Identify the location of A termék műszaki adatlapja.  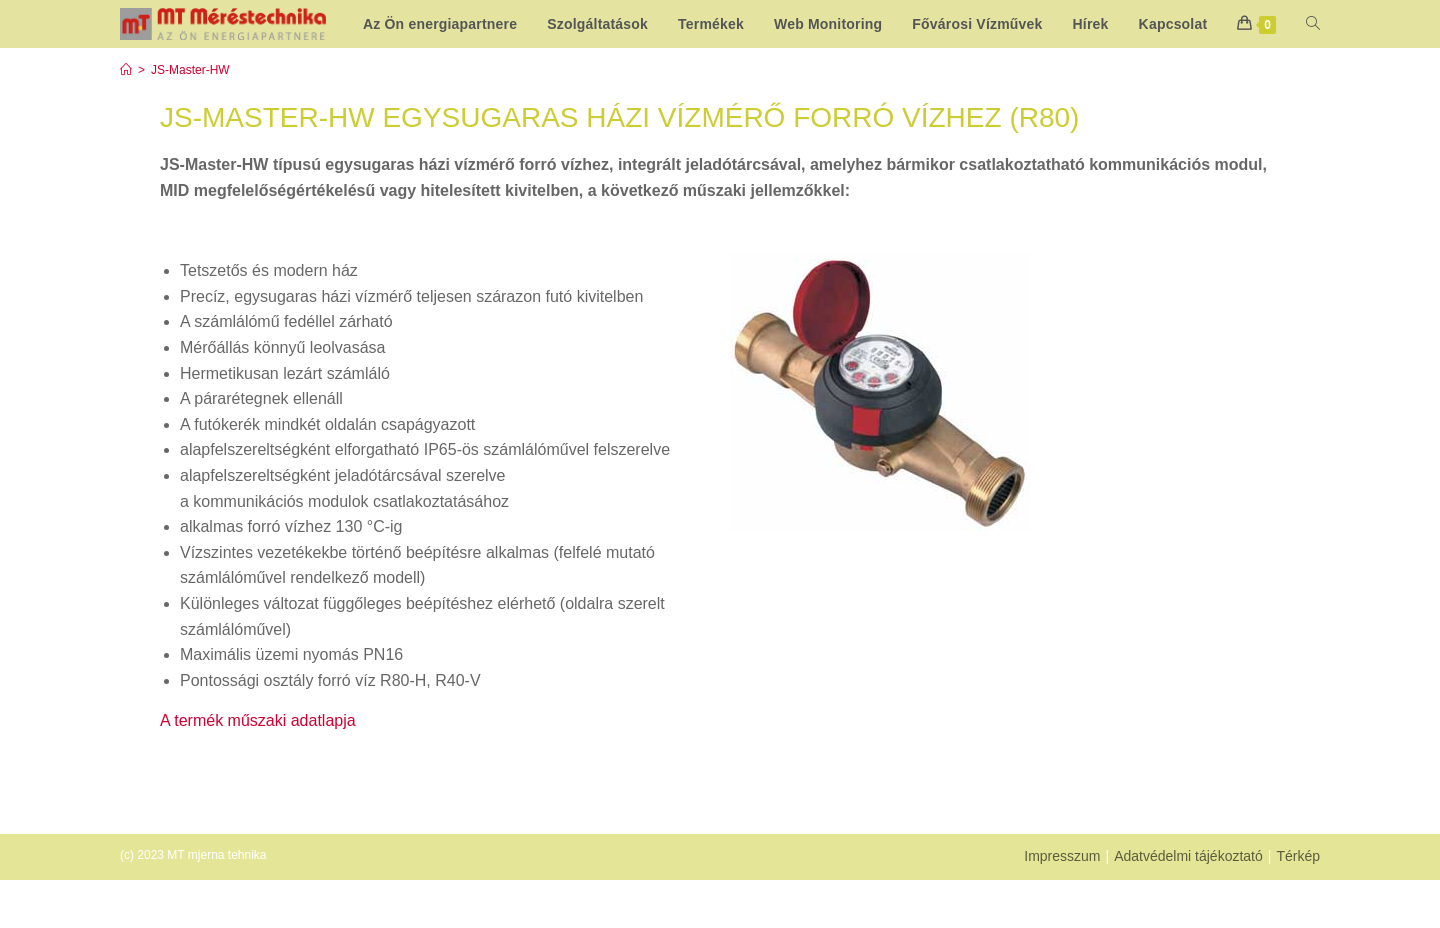
(258, 768).